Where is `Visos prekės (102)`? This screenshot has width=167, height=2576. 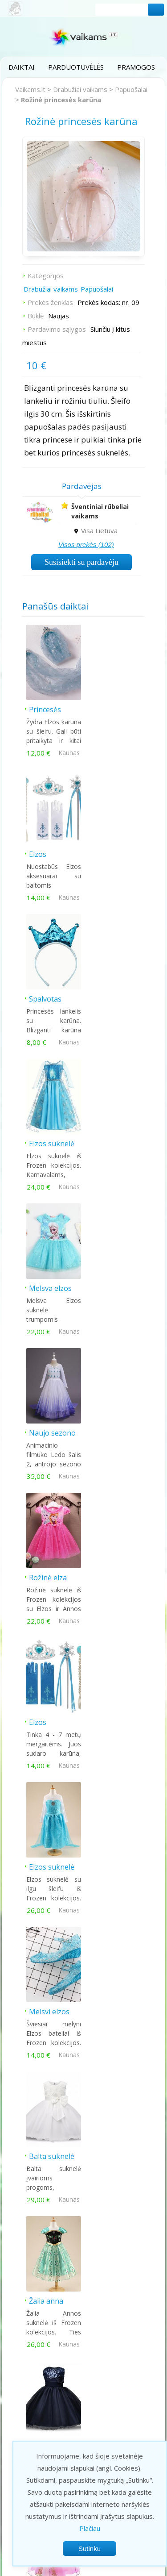
Visos prekės (102) is located at coordinates (86, 544).